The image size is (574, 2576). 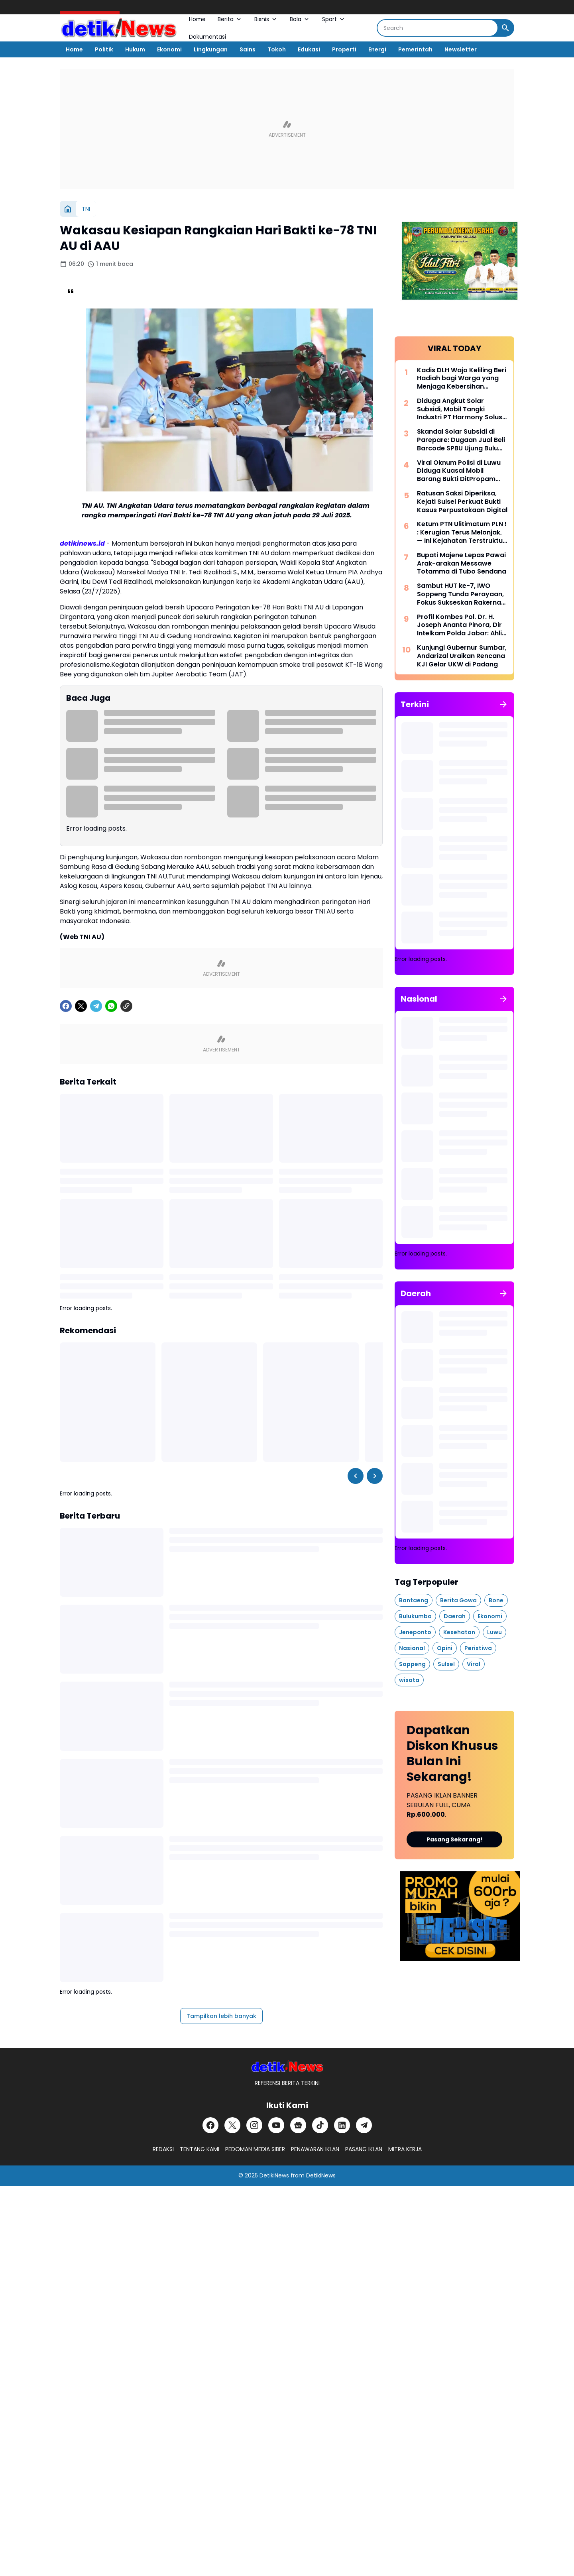 I want to click on Bisnis, so click(x=266, y=19).